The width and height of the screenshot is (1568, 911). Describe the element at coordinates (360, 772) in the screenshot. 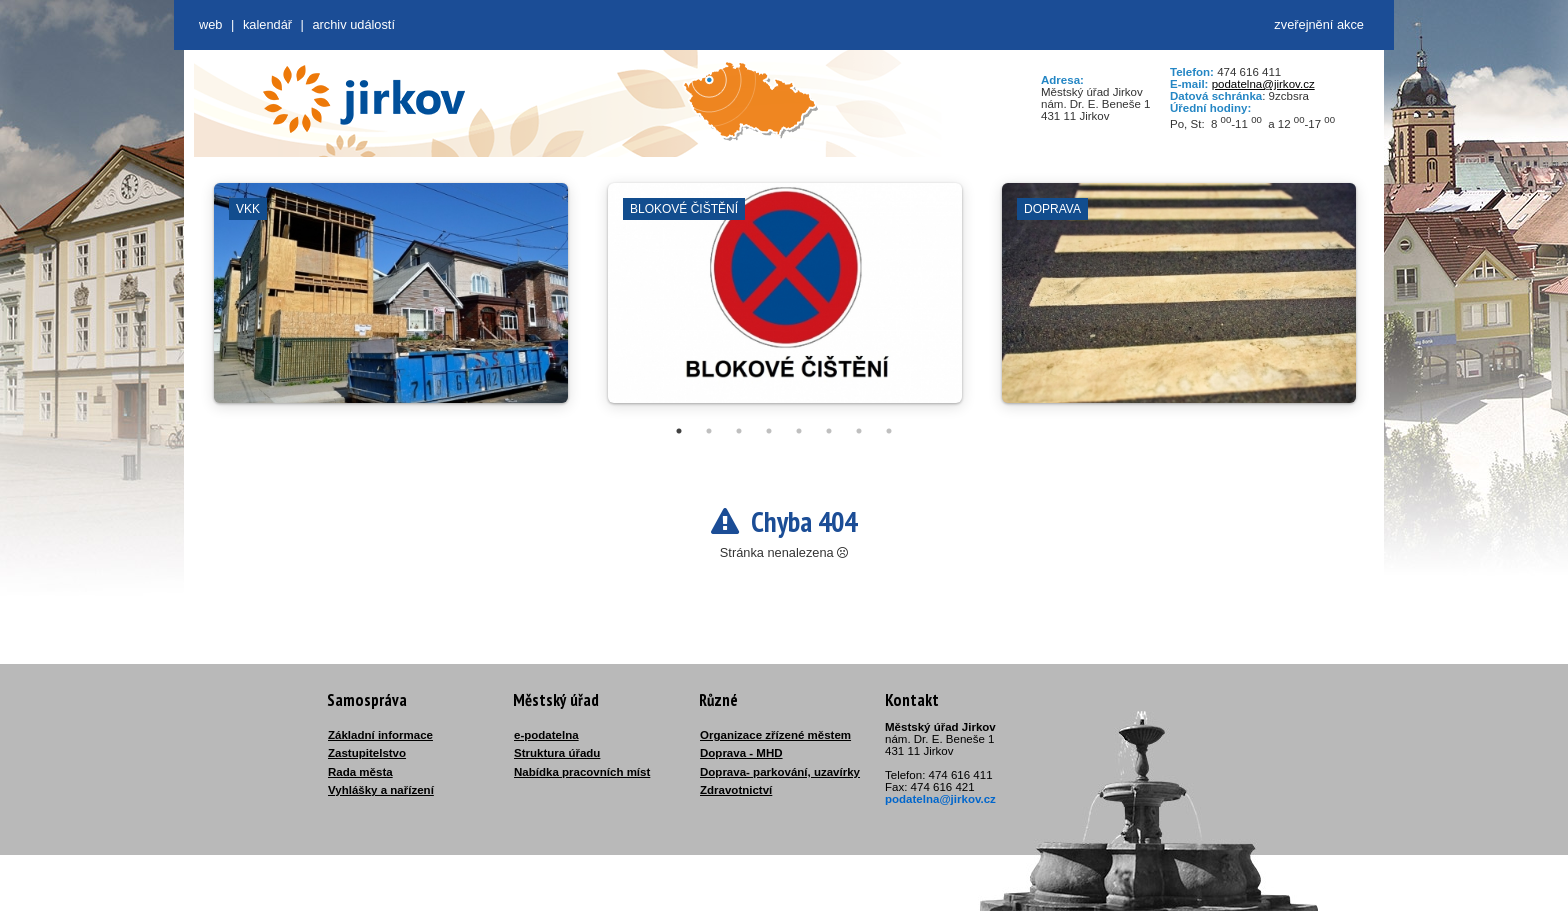

I see `Rada města` at that location.